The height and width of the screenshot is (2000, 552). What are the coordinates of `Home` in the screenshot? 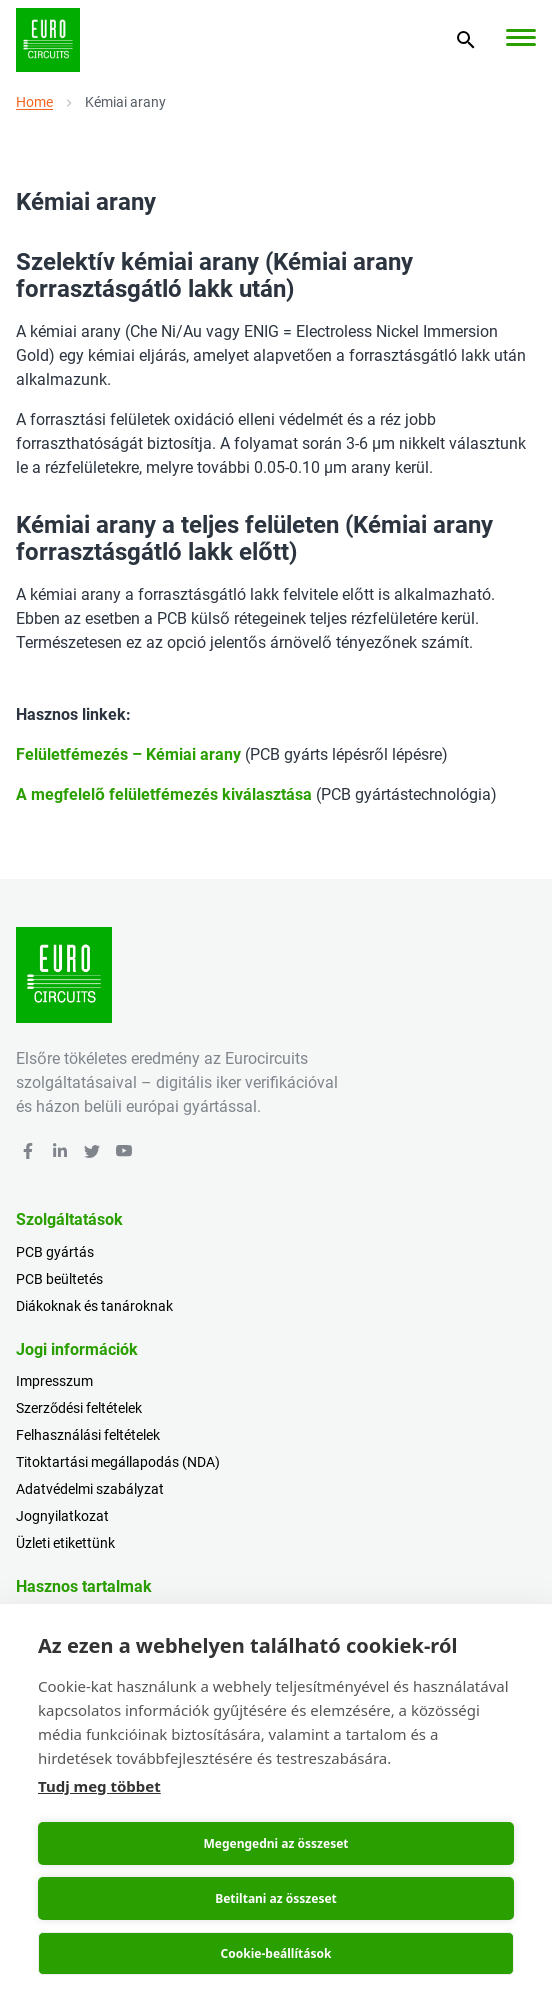 It's located at (34, 102).